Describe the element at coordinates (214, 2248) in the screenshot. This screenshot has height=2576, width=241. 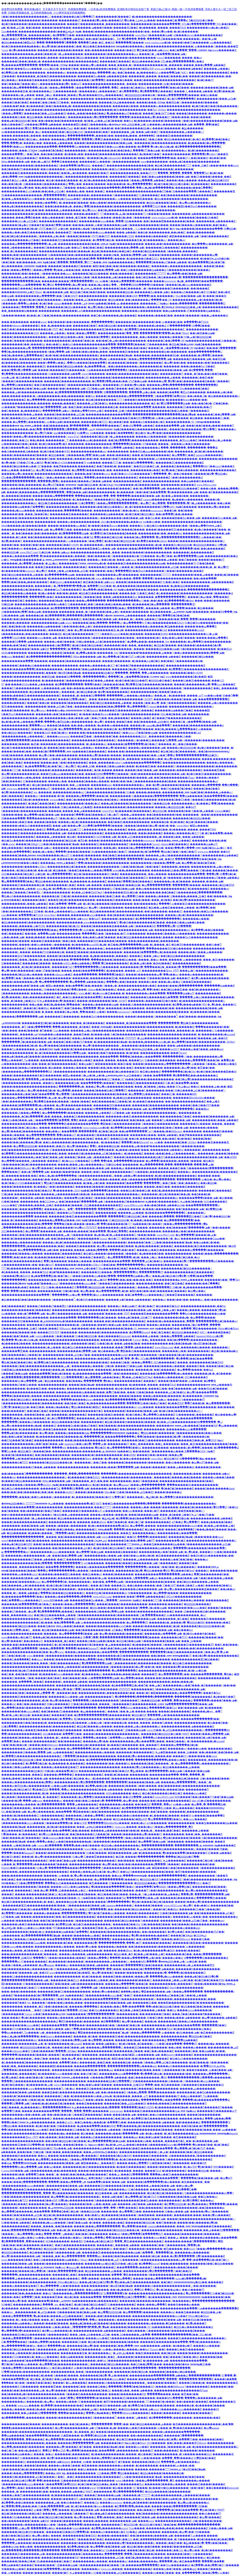
I see `ŷ���ղ�������һ��` at that location.